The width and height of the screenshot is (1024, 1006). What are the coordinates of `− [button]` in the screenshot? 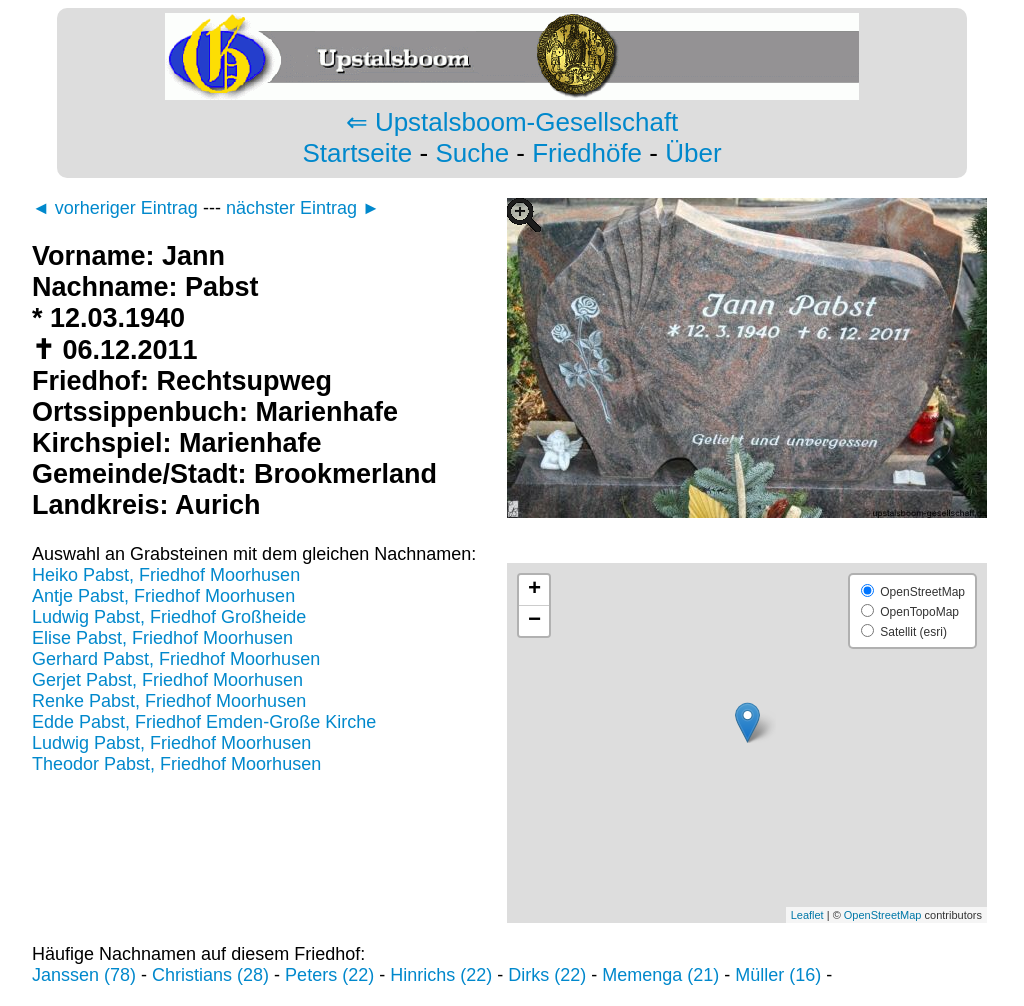 It's located at (534, 621).